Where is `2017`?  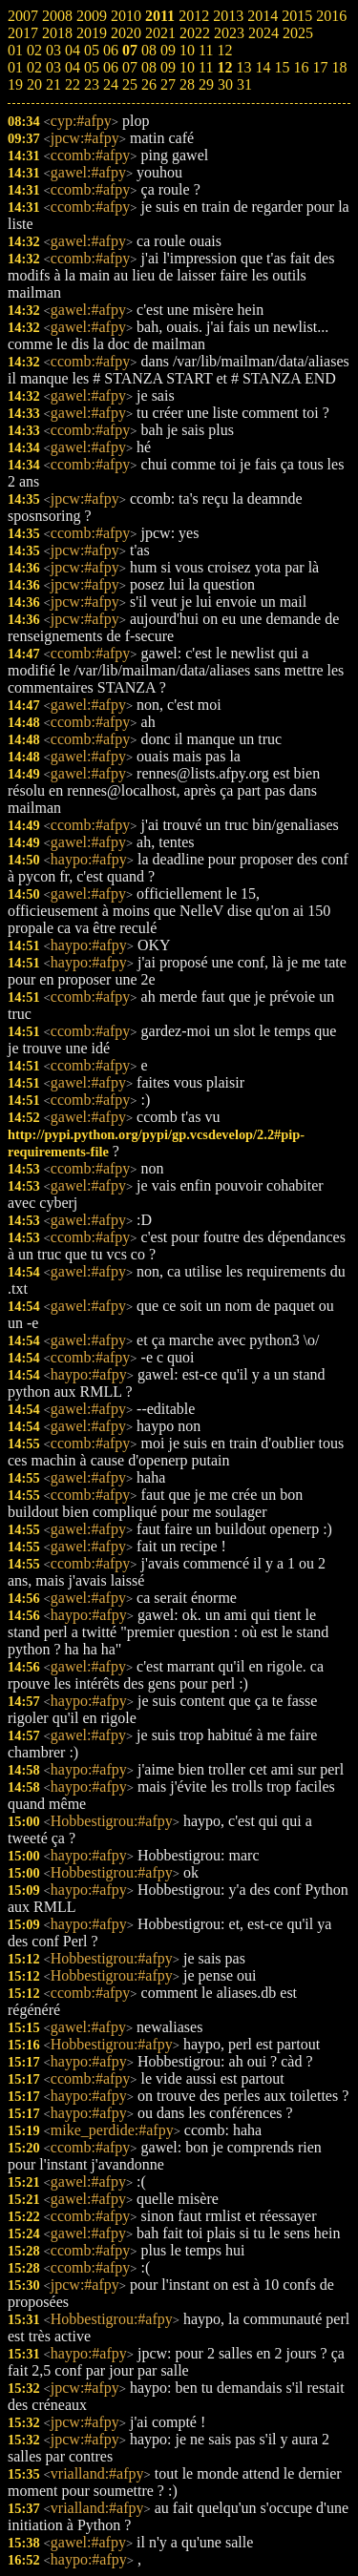
2017 is located at coordinates (23, 33).